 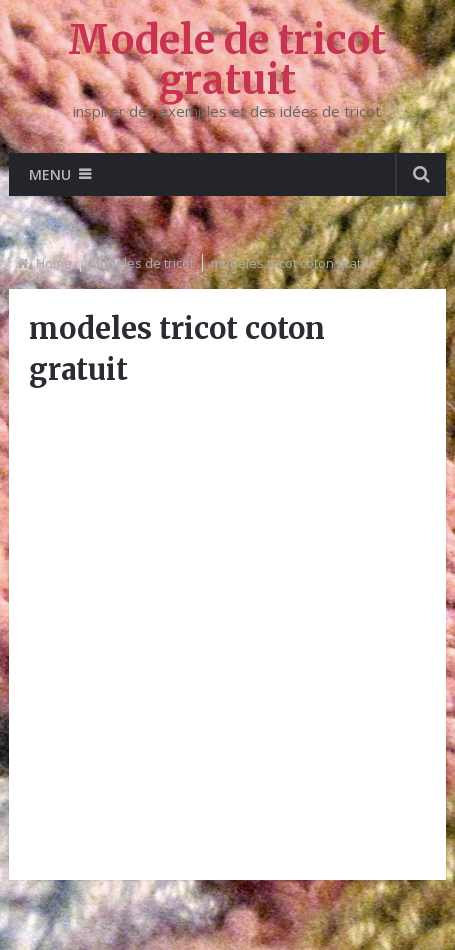 I want to click on Home, so click(x=54, y=263).